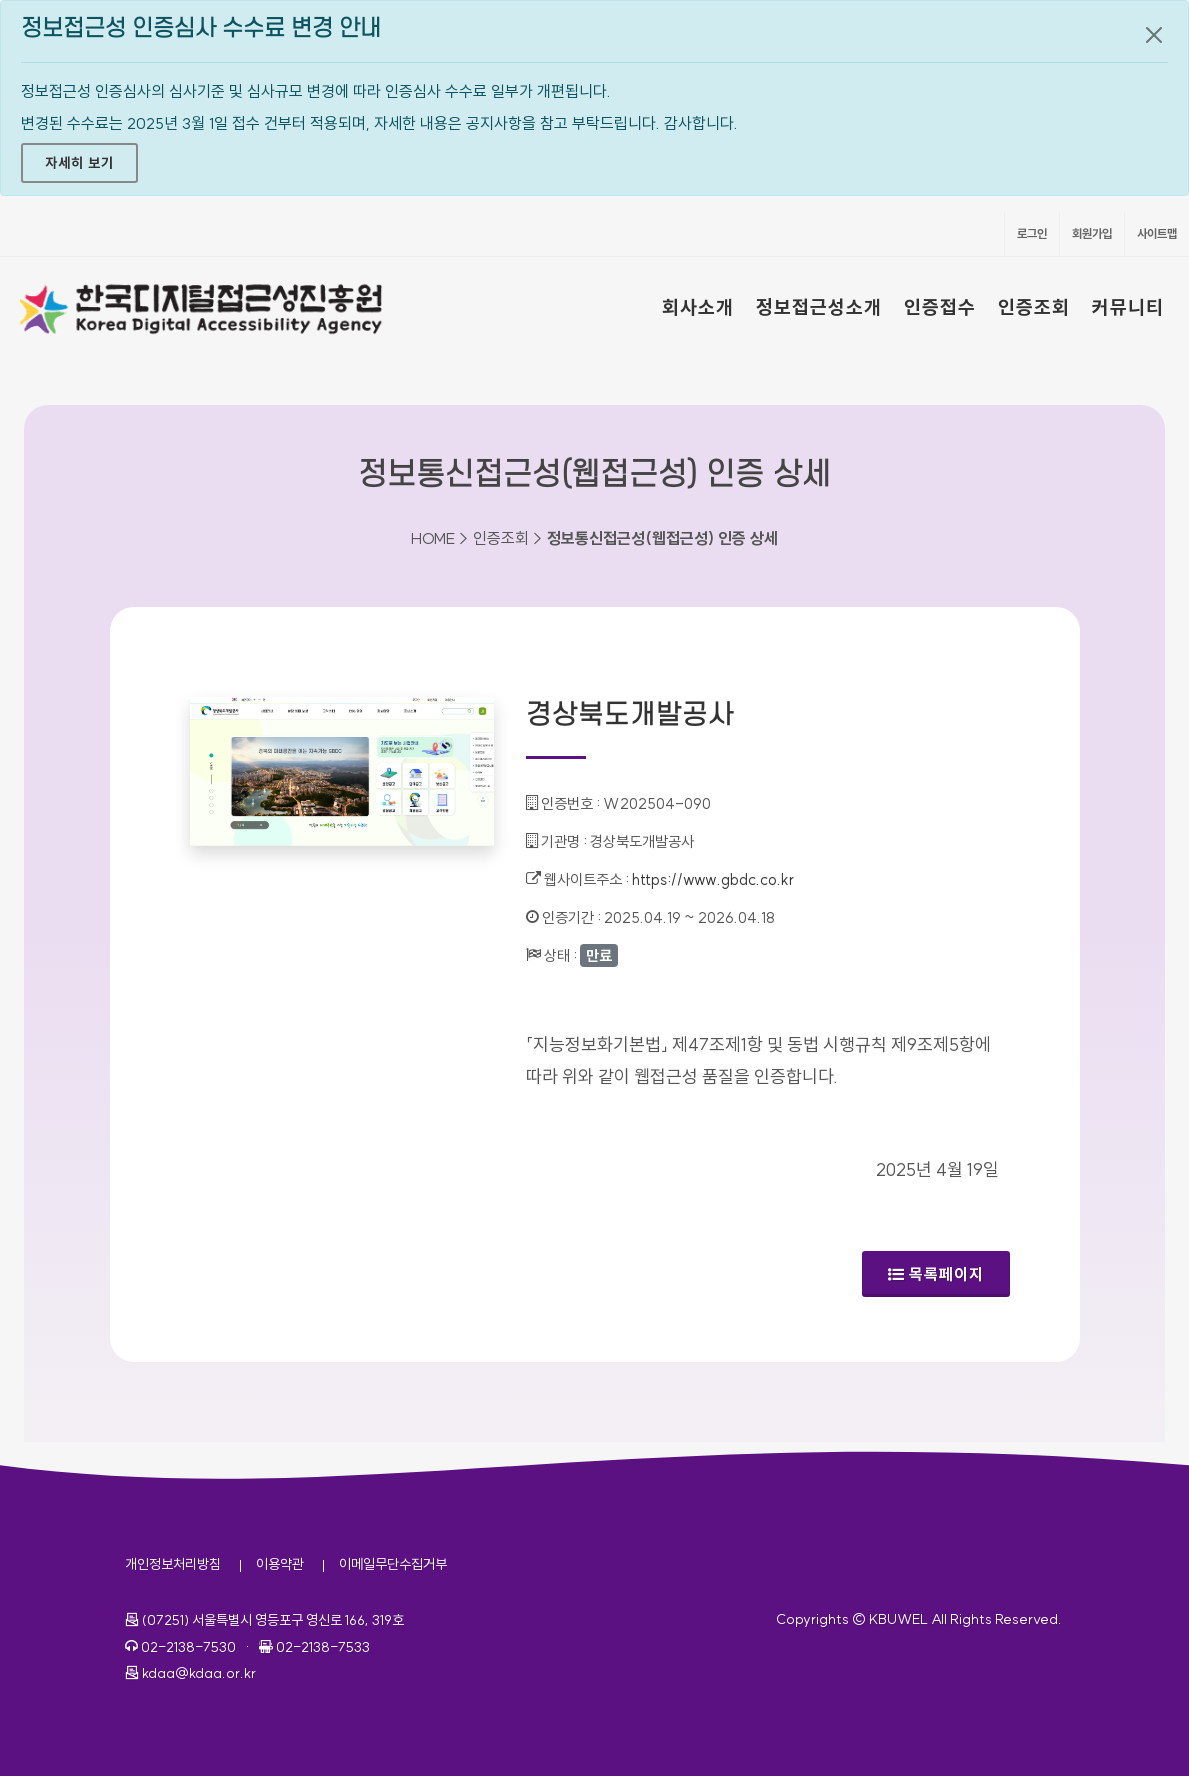 The image size is (1189, 1776). I want to click on 이용약관, so click(280, 1564).